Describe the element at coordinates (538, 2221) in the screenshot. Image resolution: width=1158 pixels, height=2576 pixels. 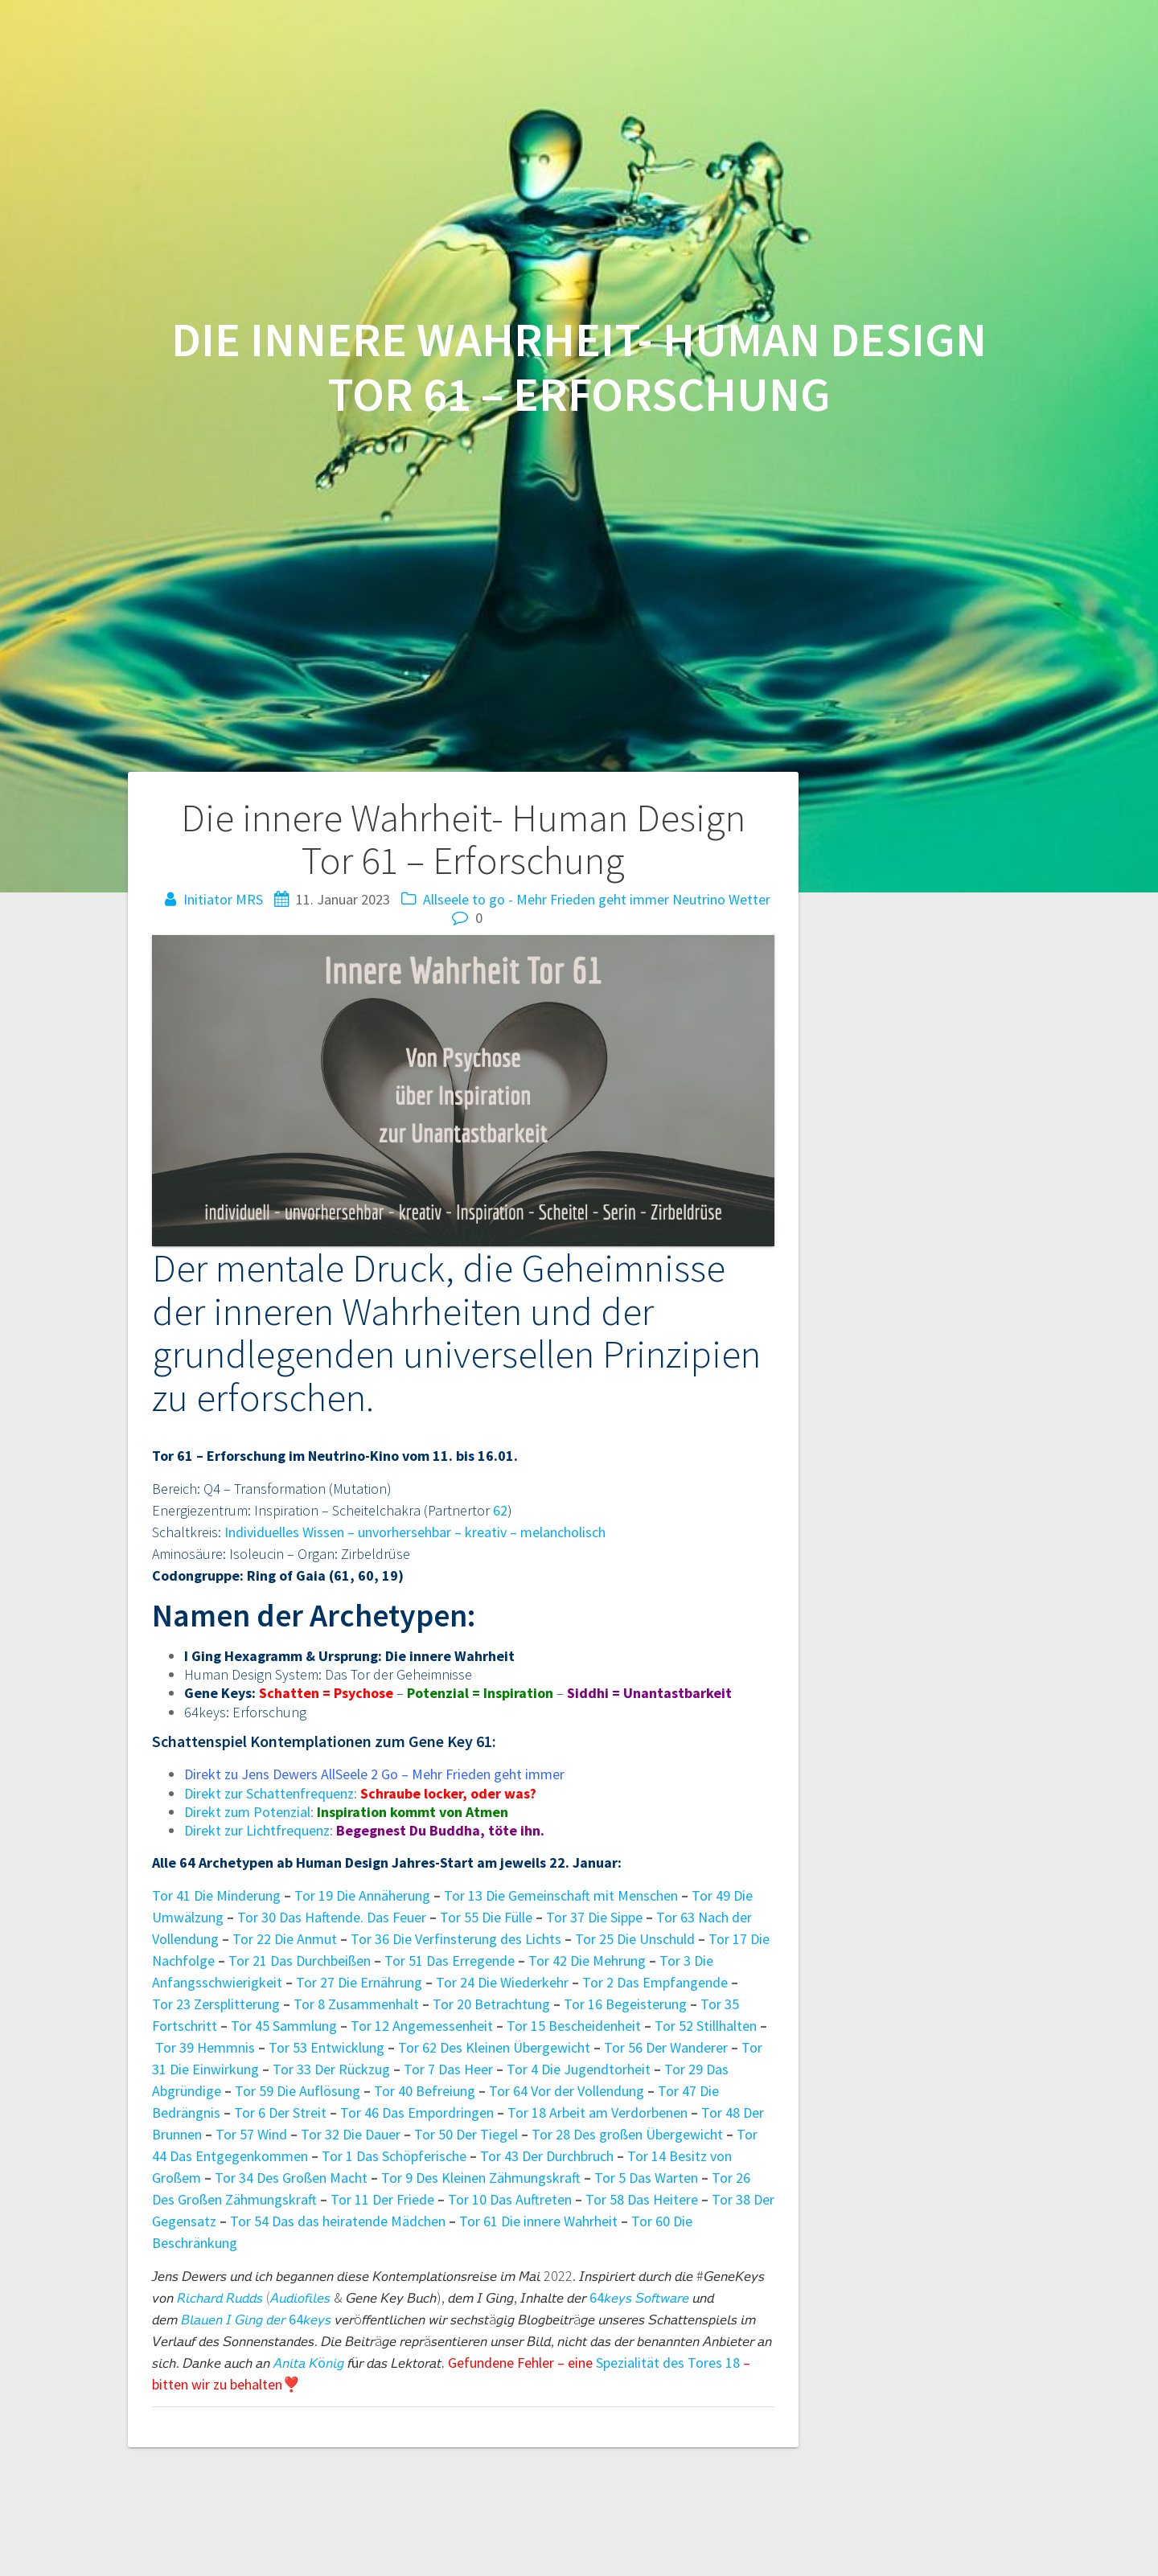
I see `Tor 61 Die innere Wahrheit` at that location.